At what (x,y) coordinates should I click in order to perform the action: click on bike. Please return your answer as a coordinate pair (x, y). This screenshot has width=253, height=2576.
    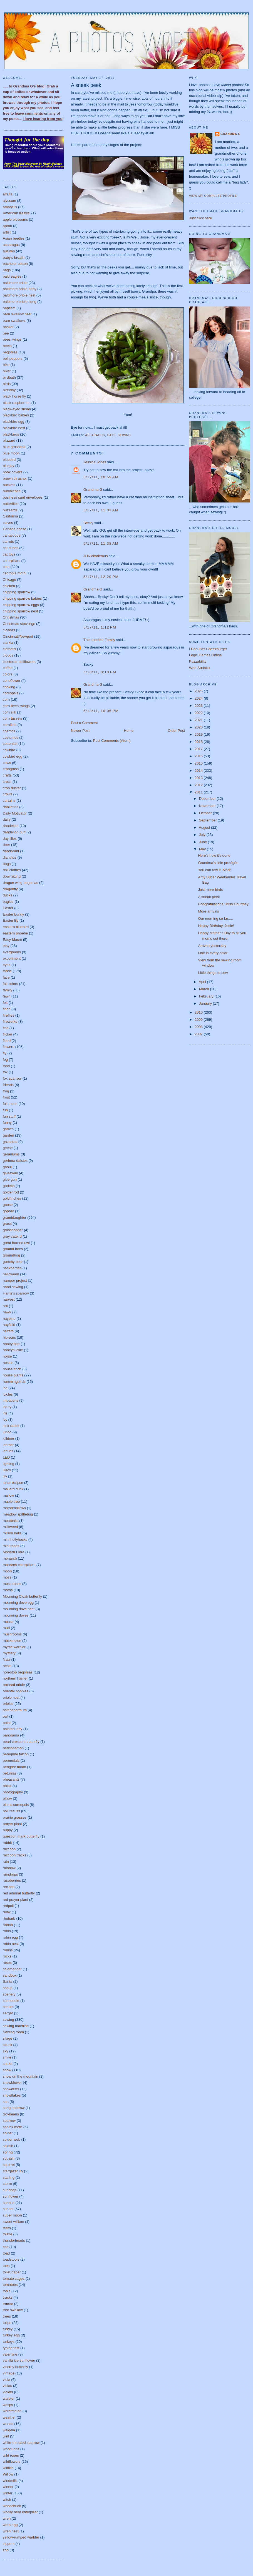
    Looking at the image, I should click on (6, 365).